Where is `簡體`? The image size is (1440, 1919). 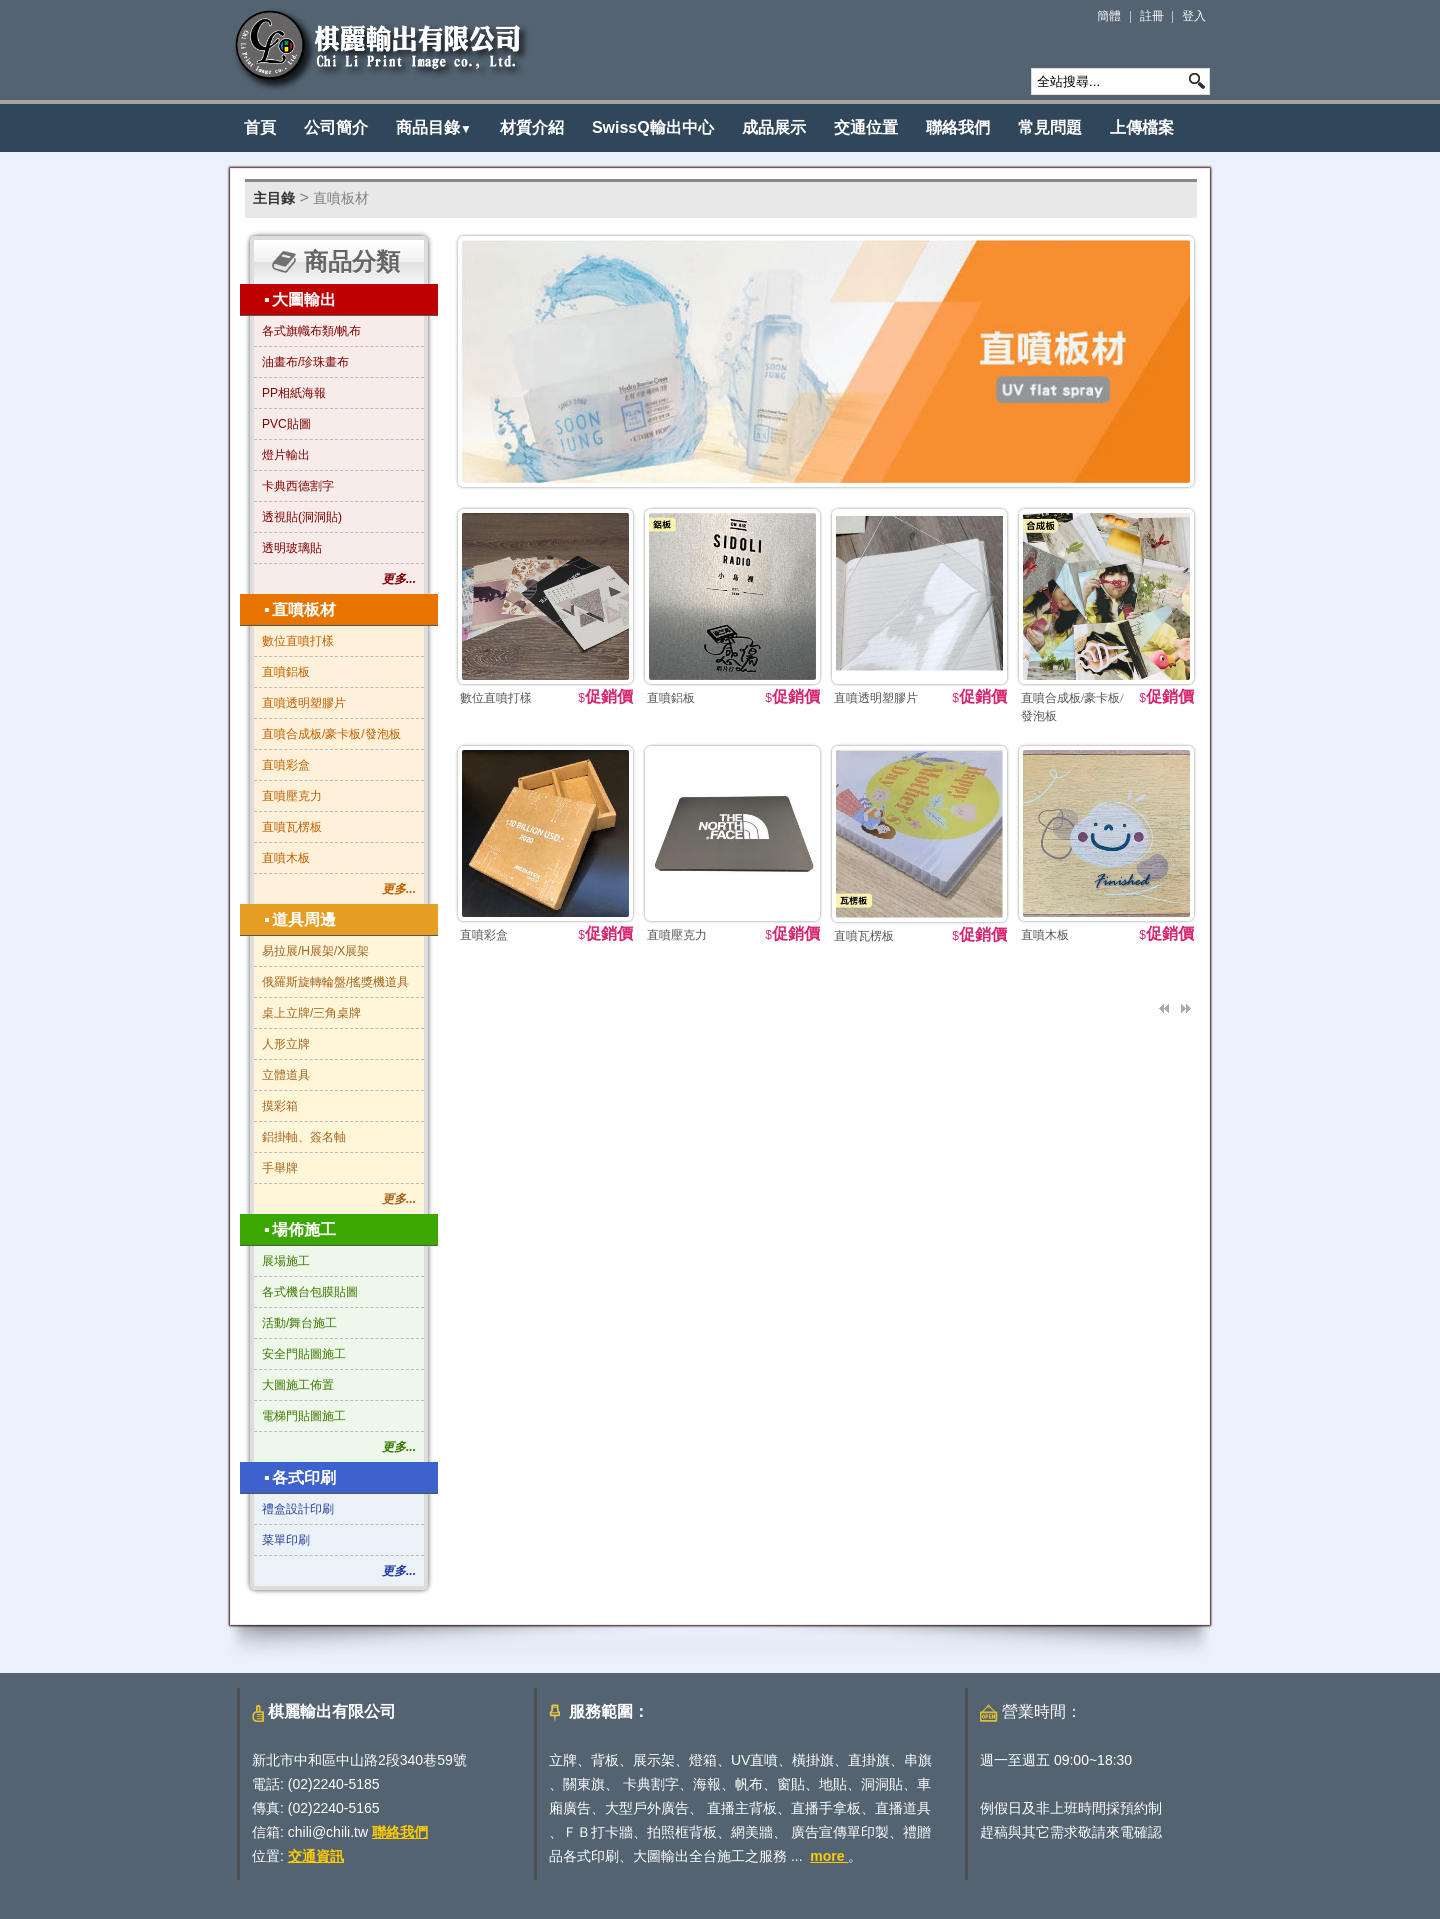
簡體 is located at coordinates (1109, 16).